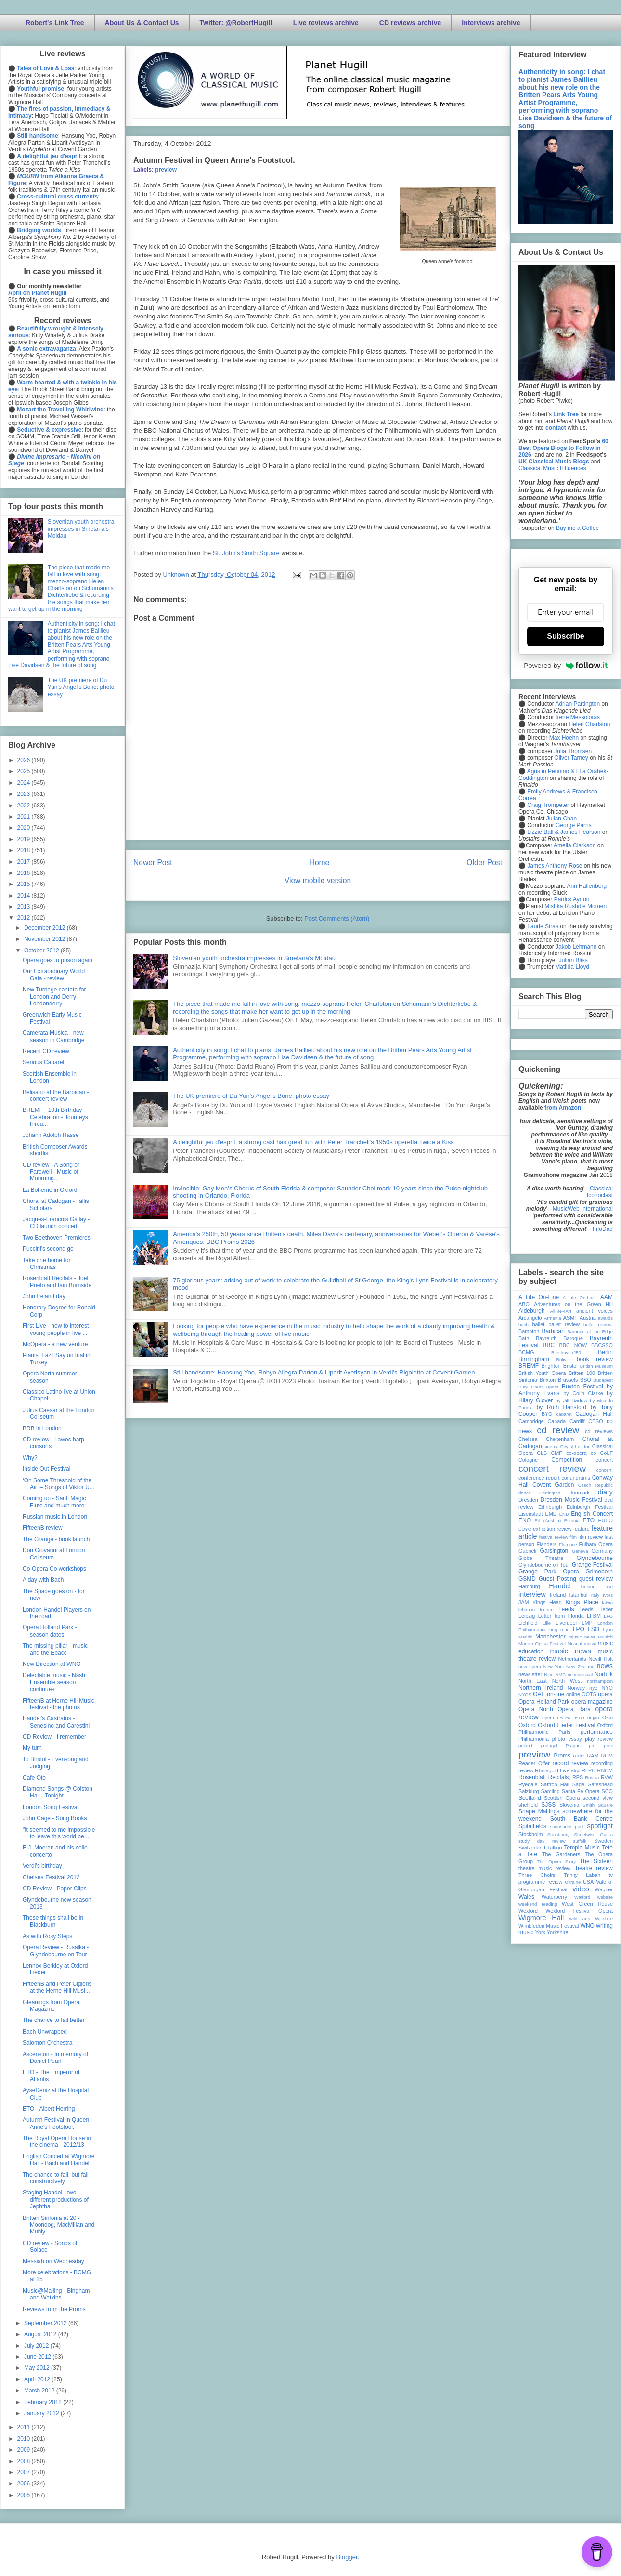  What do you see at coordinates (57, 1237) in the screenshot?
I see `Two Beethoven Premieres` at bounding box center [57, 1237].